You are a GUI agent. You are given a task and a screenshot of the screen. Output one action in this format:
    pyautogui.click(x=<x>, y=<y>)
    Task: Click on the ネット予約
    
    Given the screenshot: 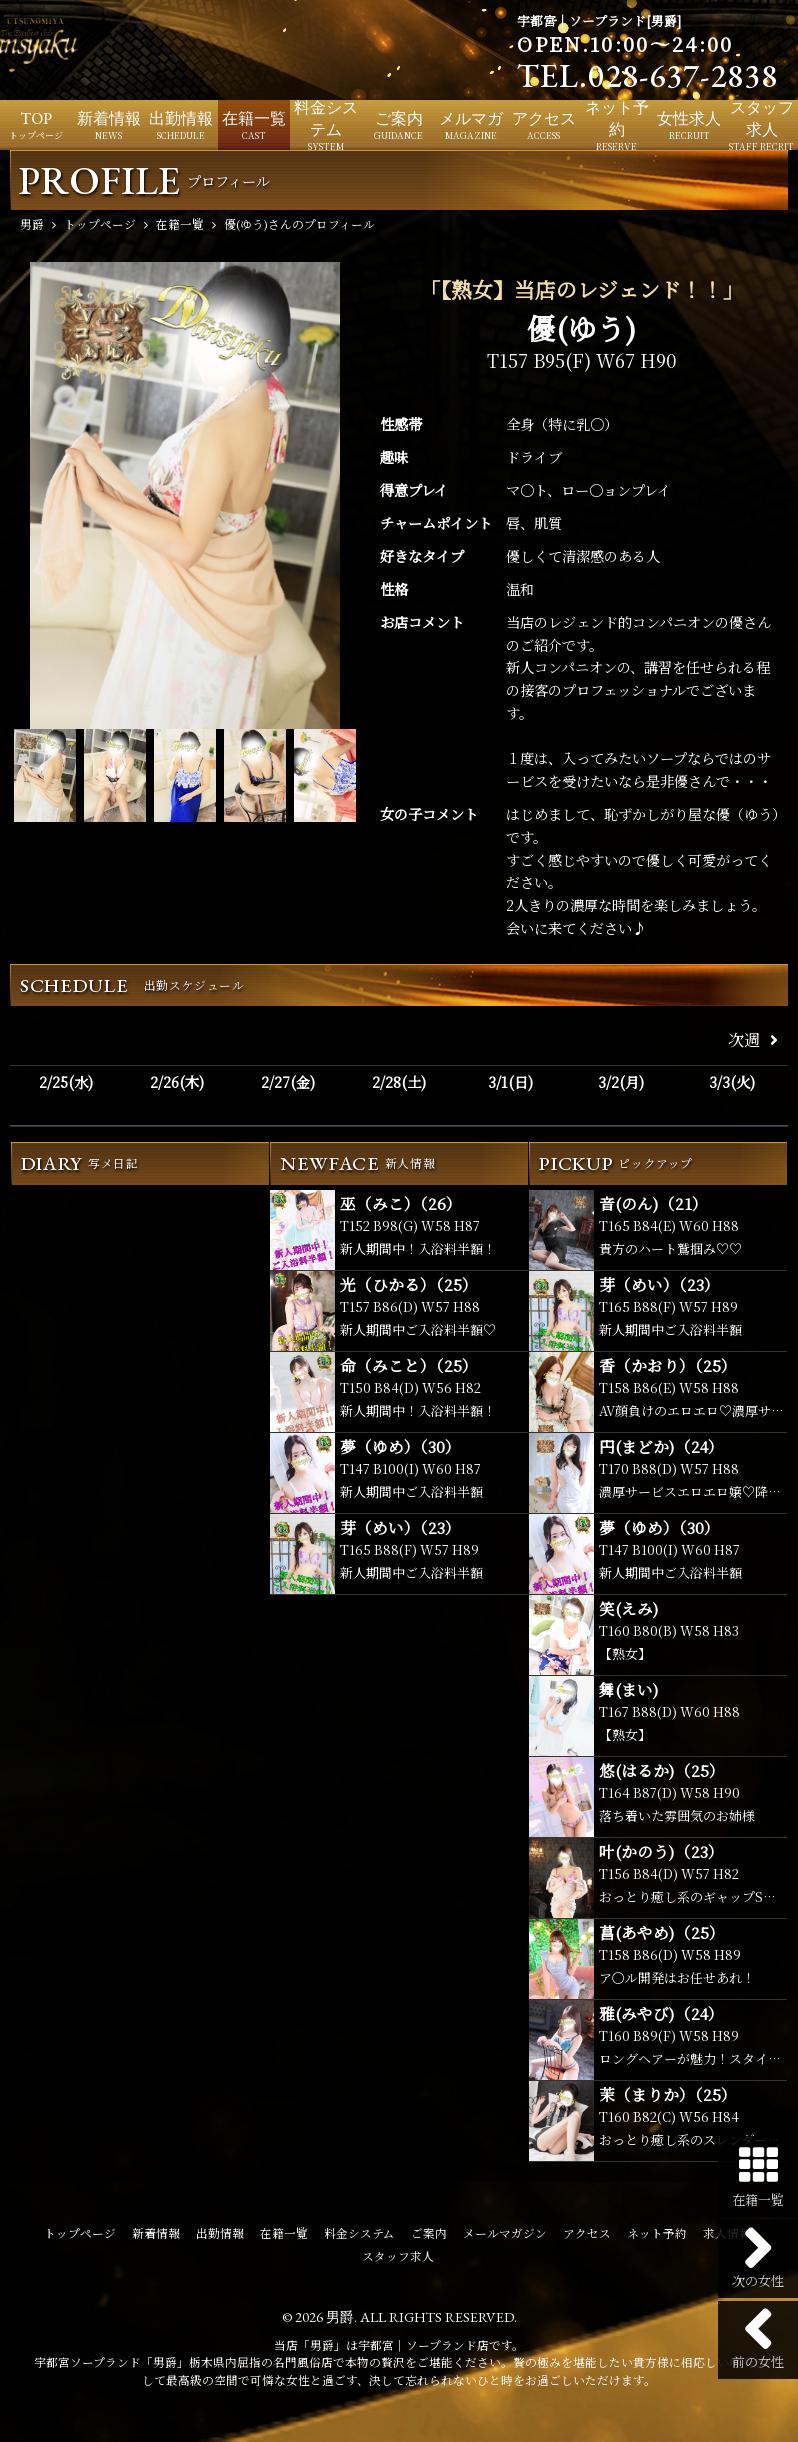 What is the action you would take?
    pyautogui.click(x=657, y=2233)
    